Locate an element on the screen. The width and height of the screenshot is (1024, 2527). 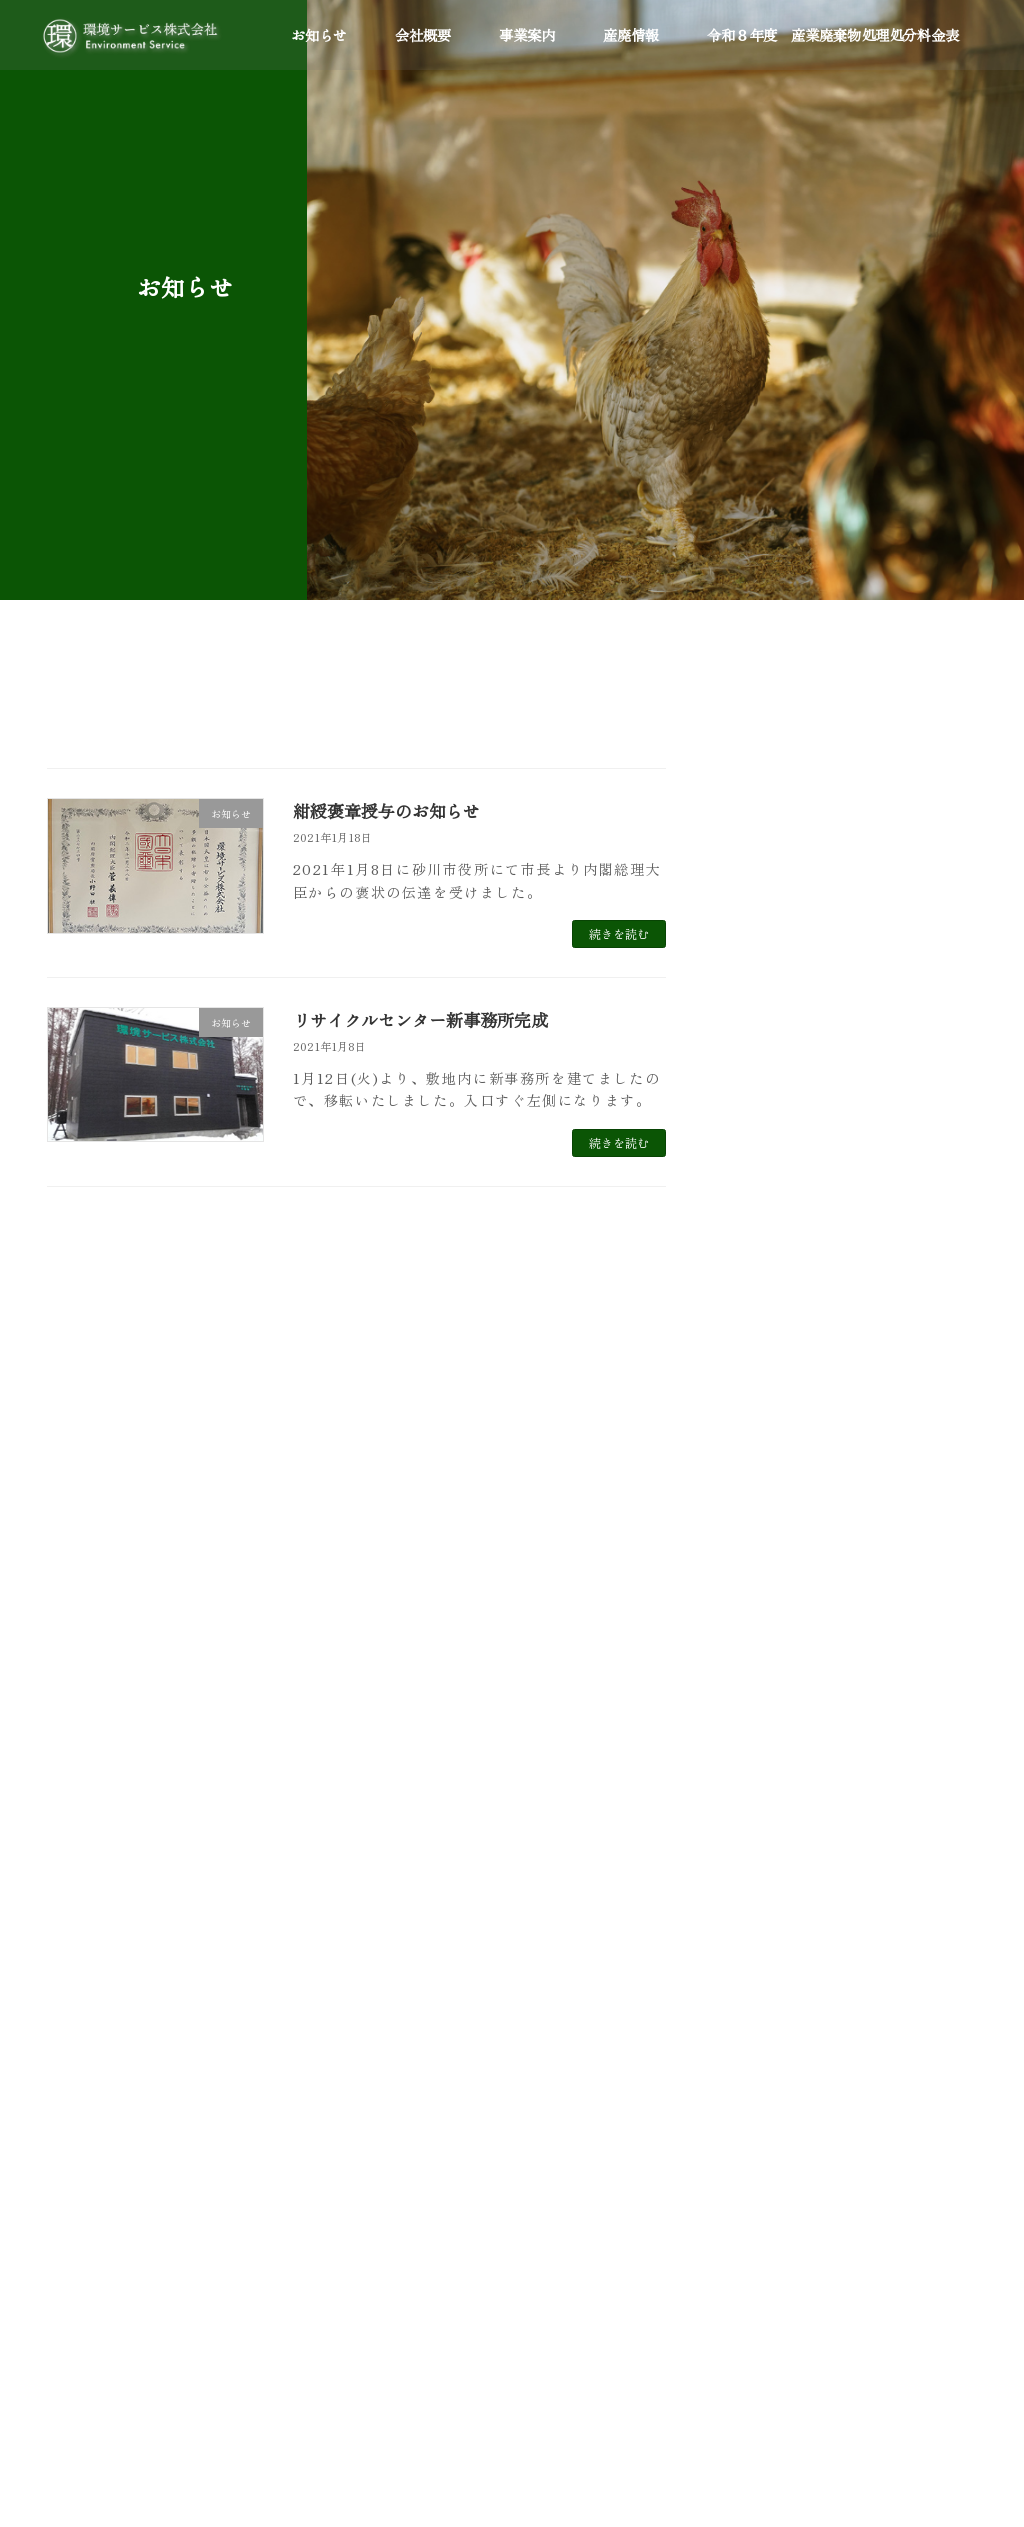
2017年9月 is located at coordinates (765, 1818).